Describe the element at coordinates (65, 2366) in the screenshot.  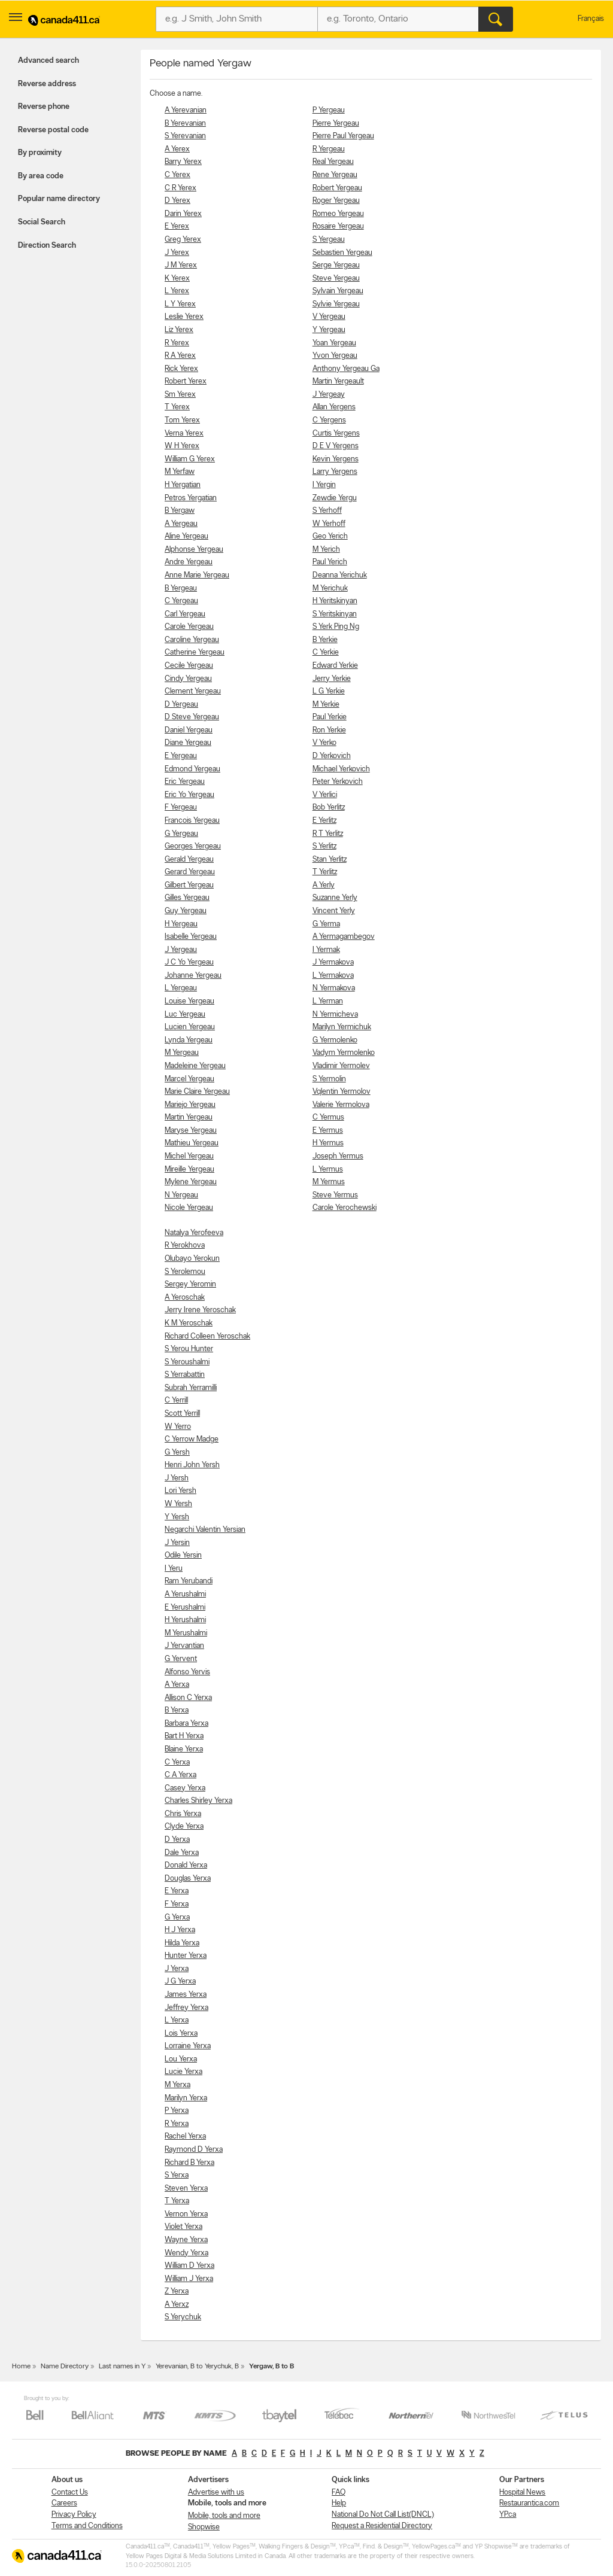
I see `Name Directory` at that location.